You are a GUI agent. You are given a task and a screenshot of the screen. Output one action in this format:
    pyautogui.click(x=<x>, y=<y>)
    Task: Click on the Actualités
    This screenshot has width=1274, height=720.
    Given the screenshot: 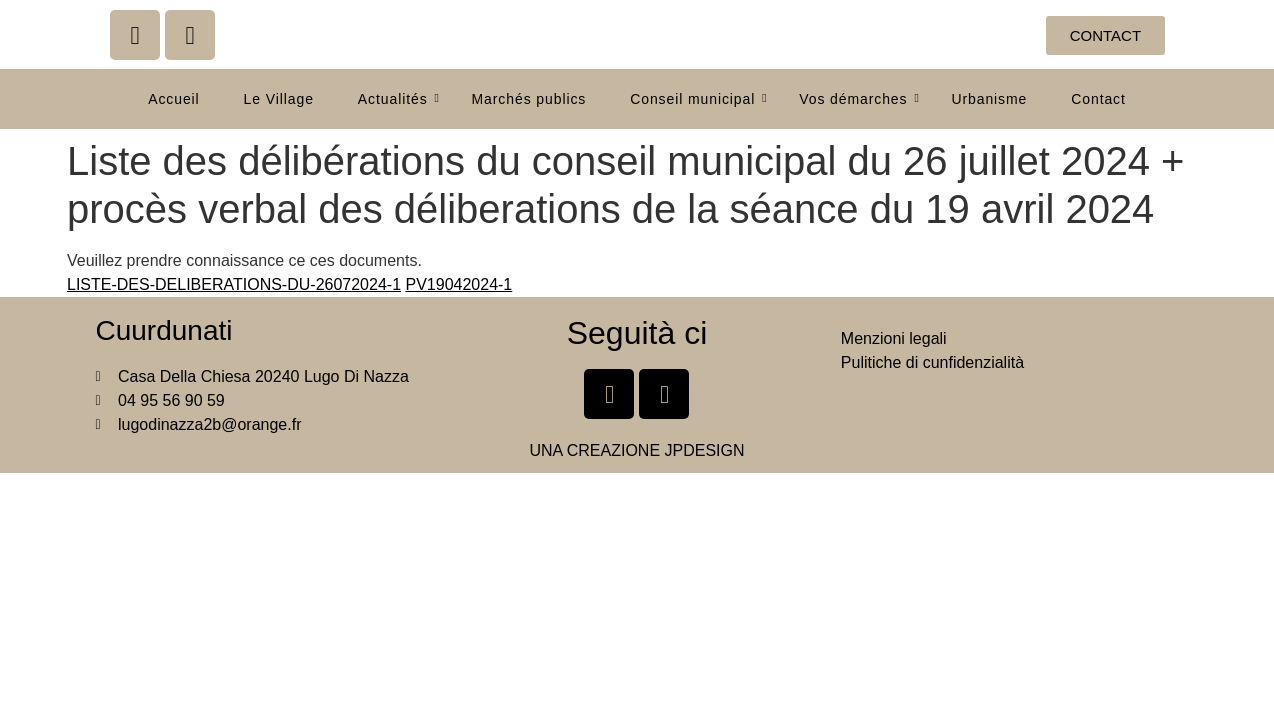 What is the action you would take?
    pyautogui.click(x=399, y=99)
    